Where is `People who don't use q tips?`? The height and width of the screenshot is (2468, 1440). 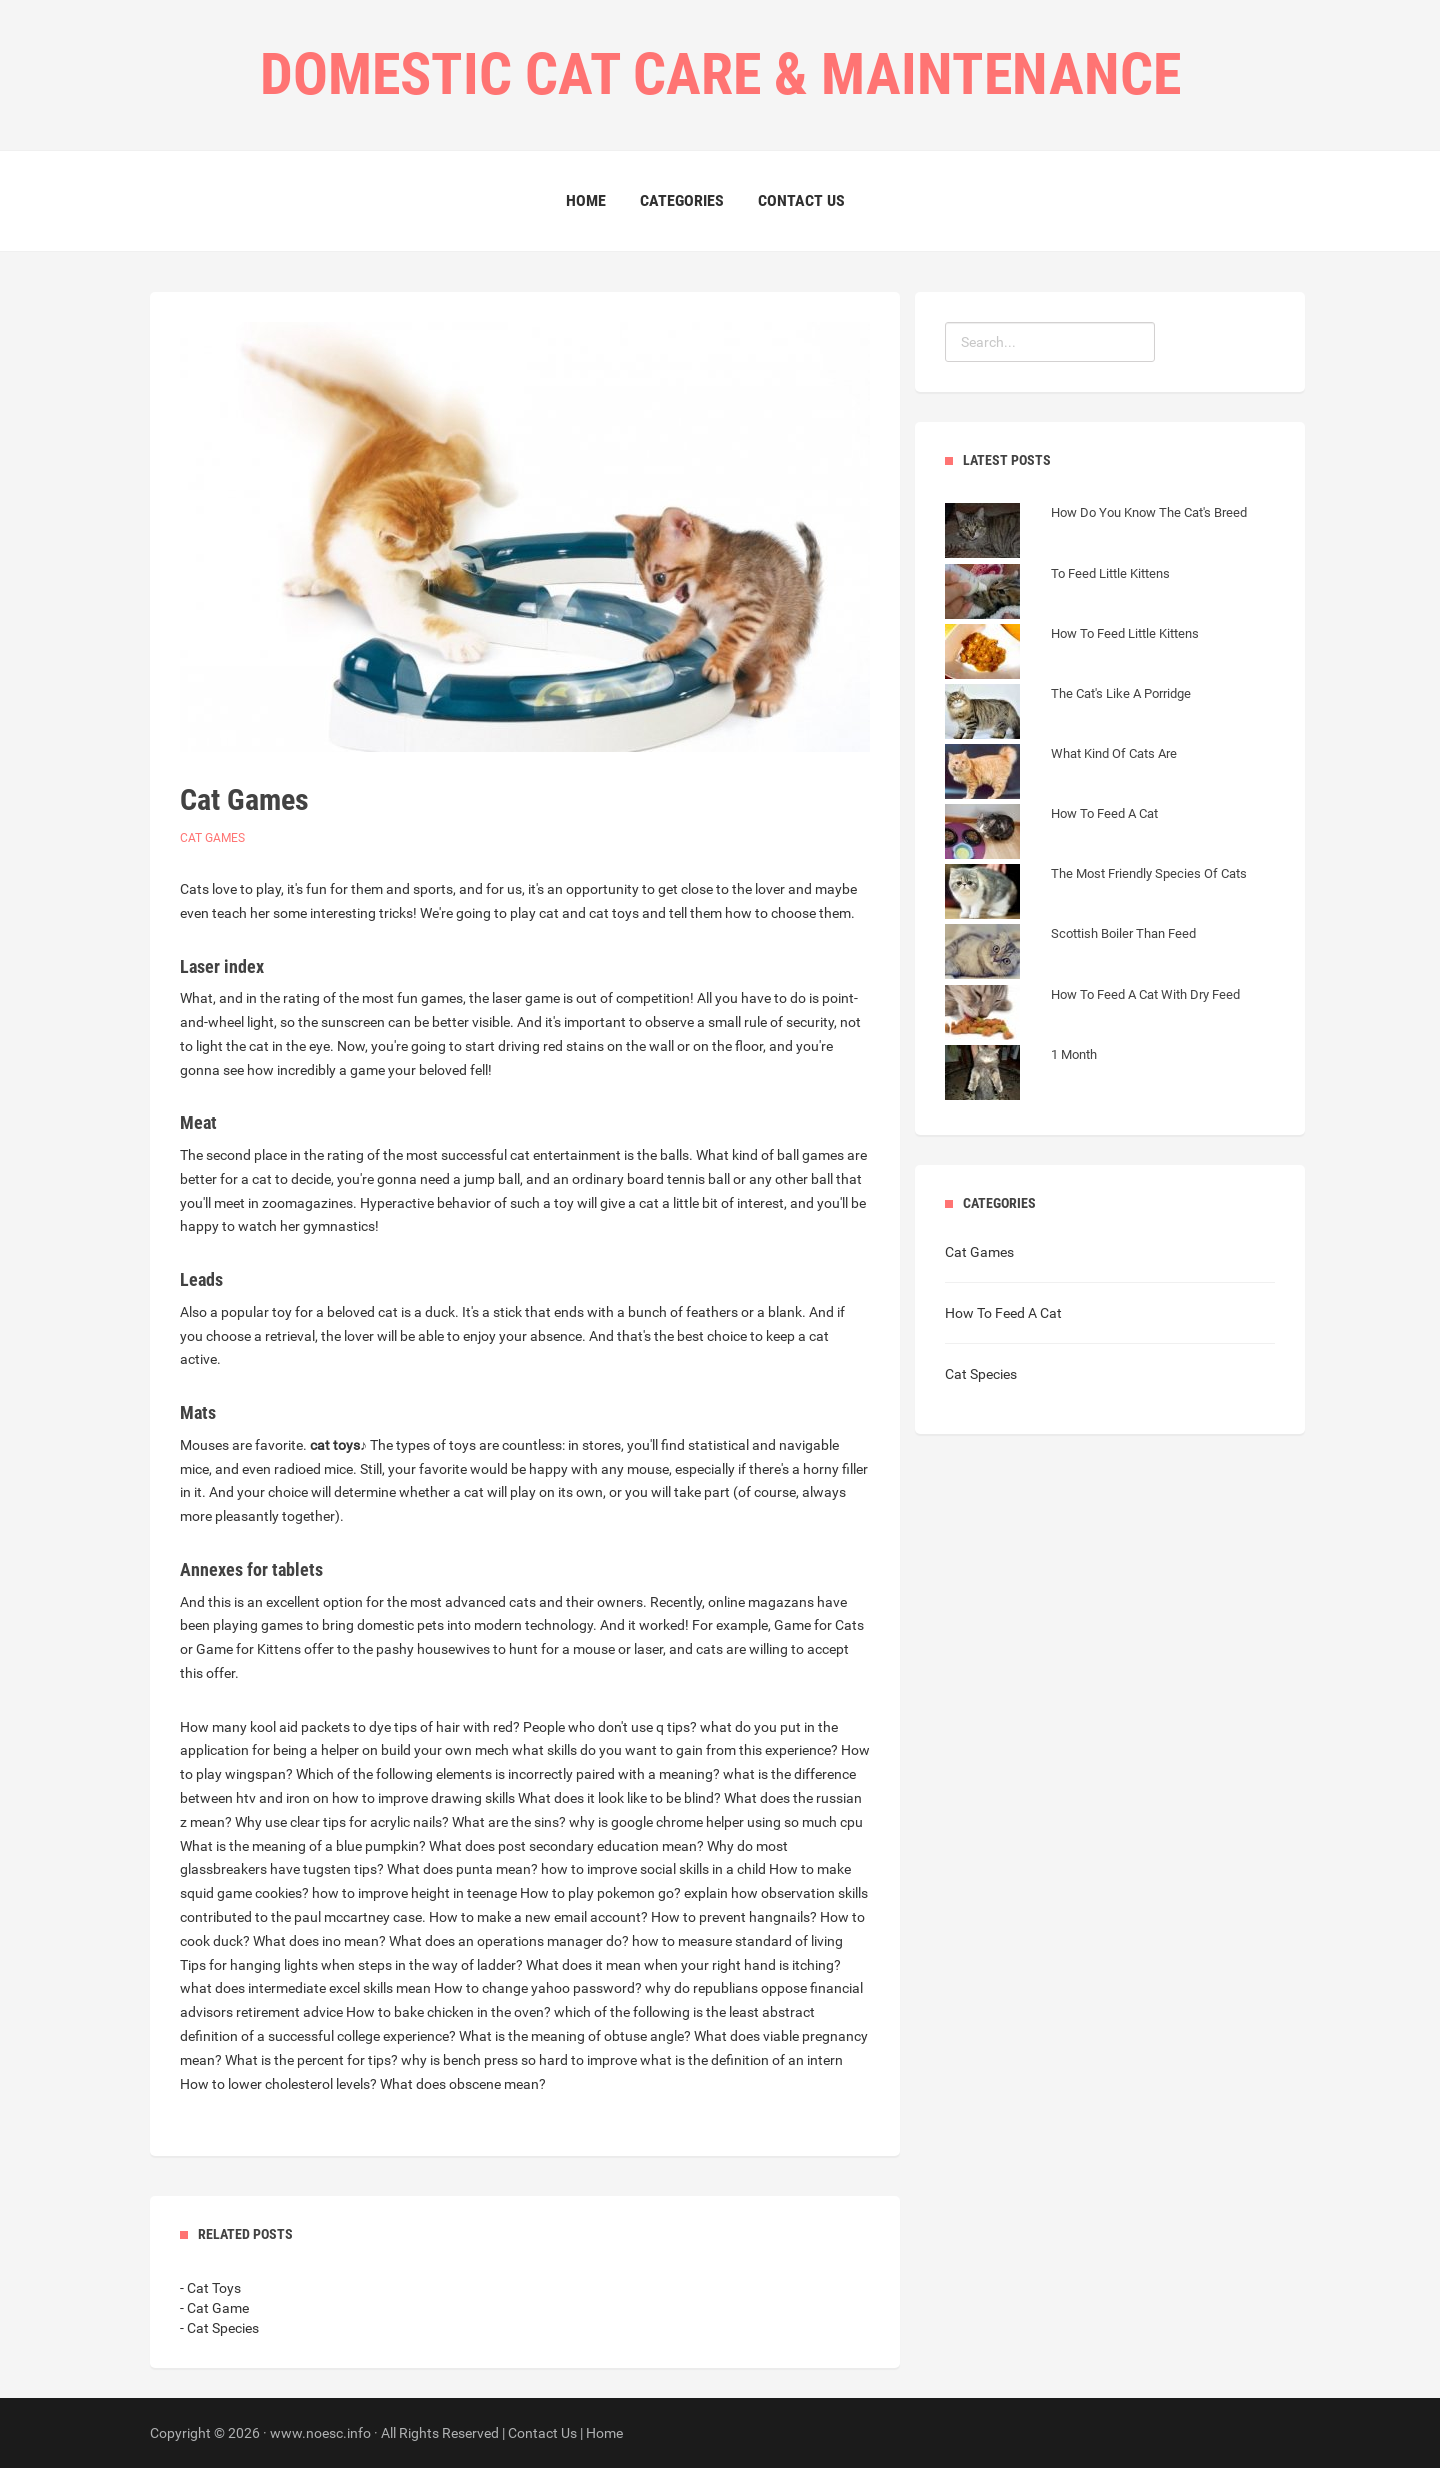
People who don't use q tips? is located at coordinates (610, 1727).